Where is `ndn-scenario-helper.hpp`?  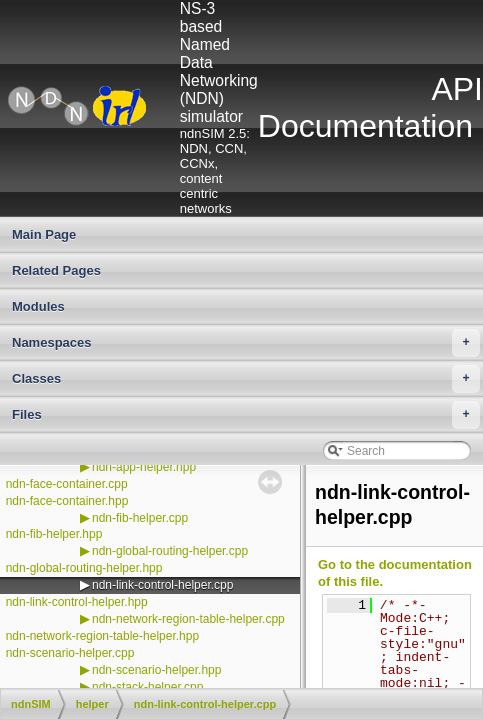
ndn-scenario-helper.hpp is located at coordinates (156, 670).